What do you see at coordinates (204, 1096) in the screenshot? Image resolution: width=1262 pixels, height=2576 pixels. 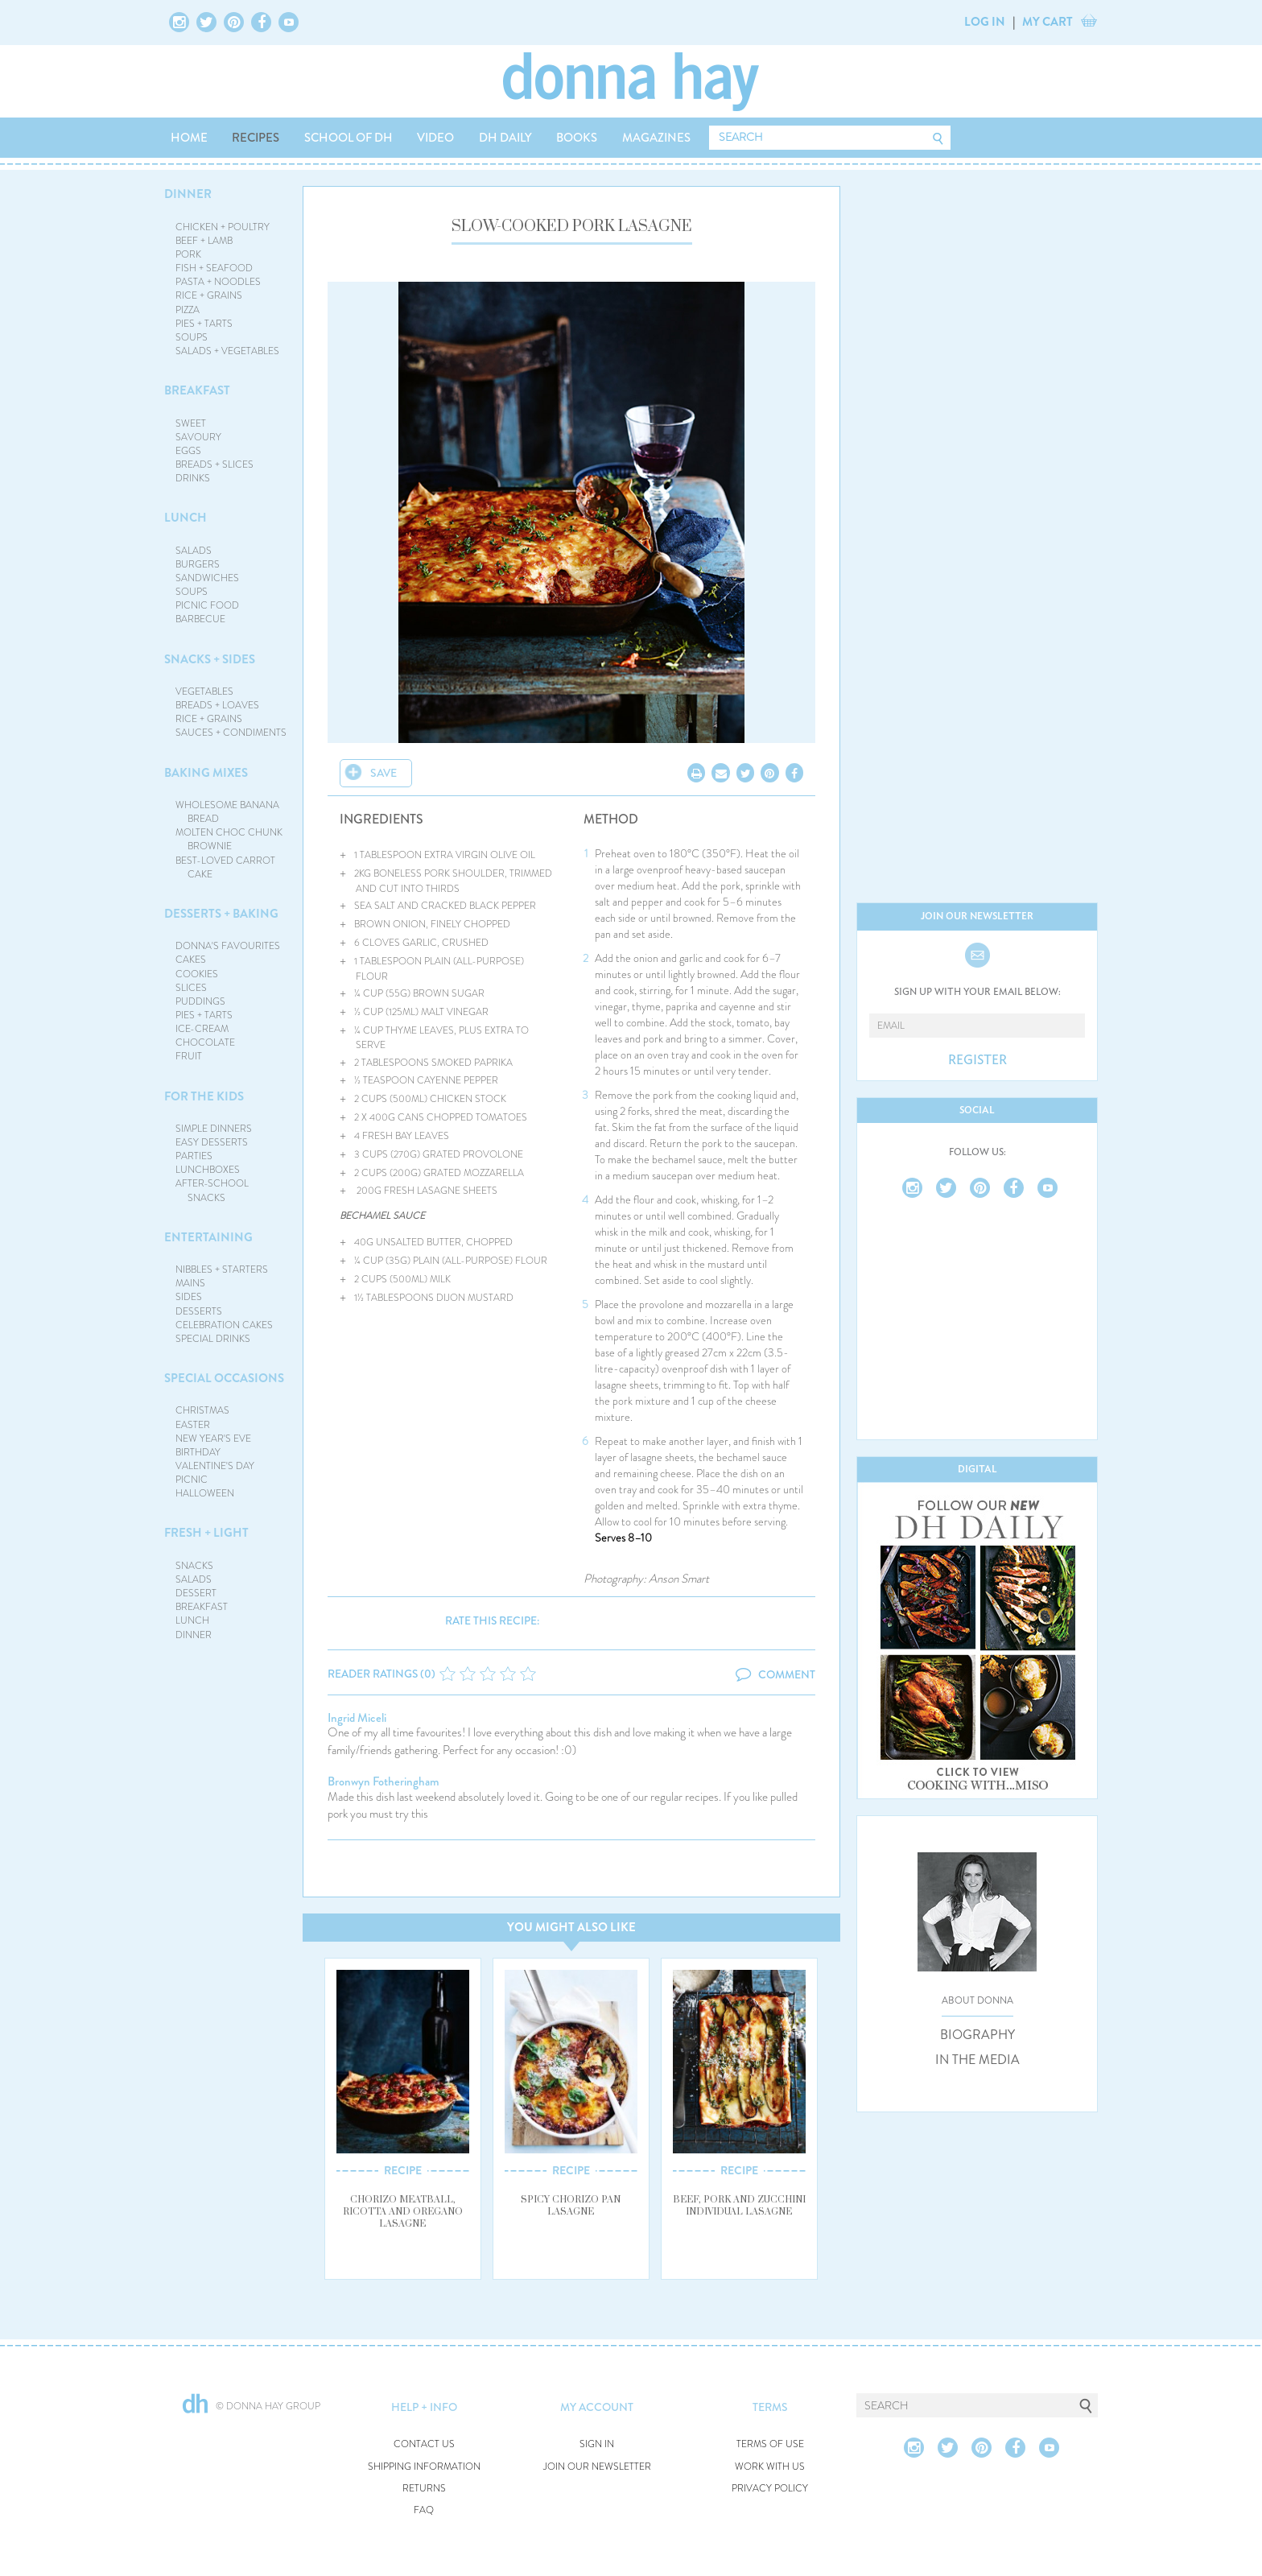 I see `FOR THE KIDS` at bounding box center [204, 1096].